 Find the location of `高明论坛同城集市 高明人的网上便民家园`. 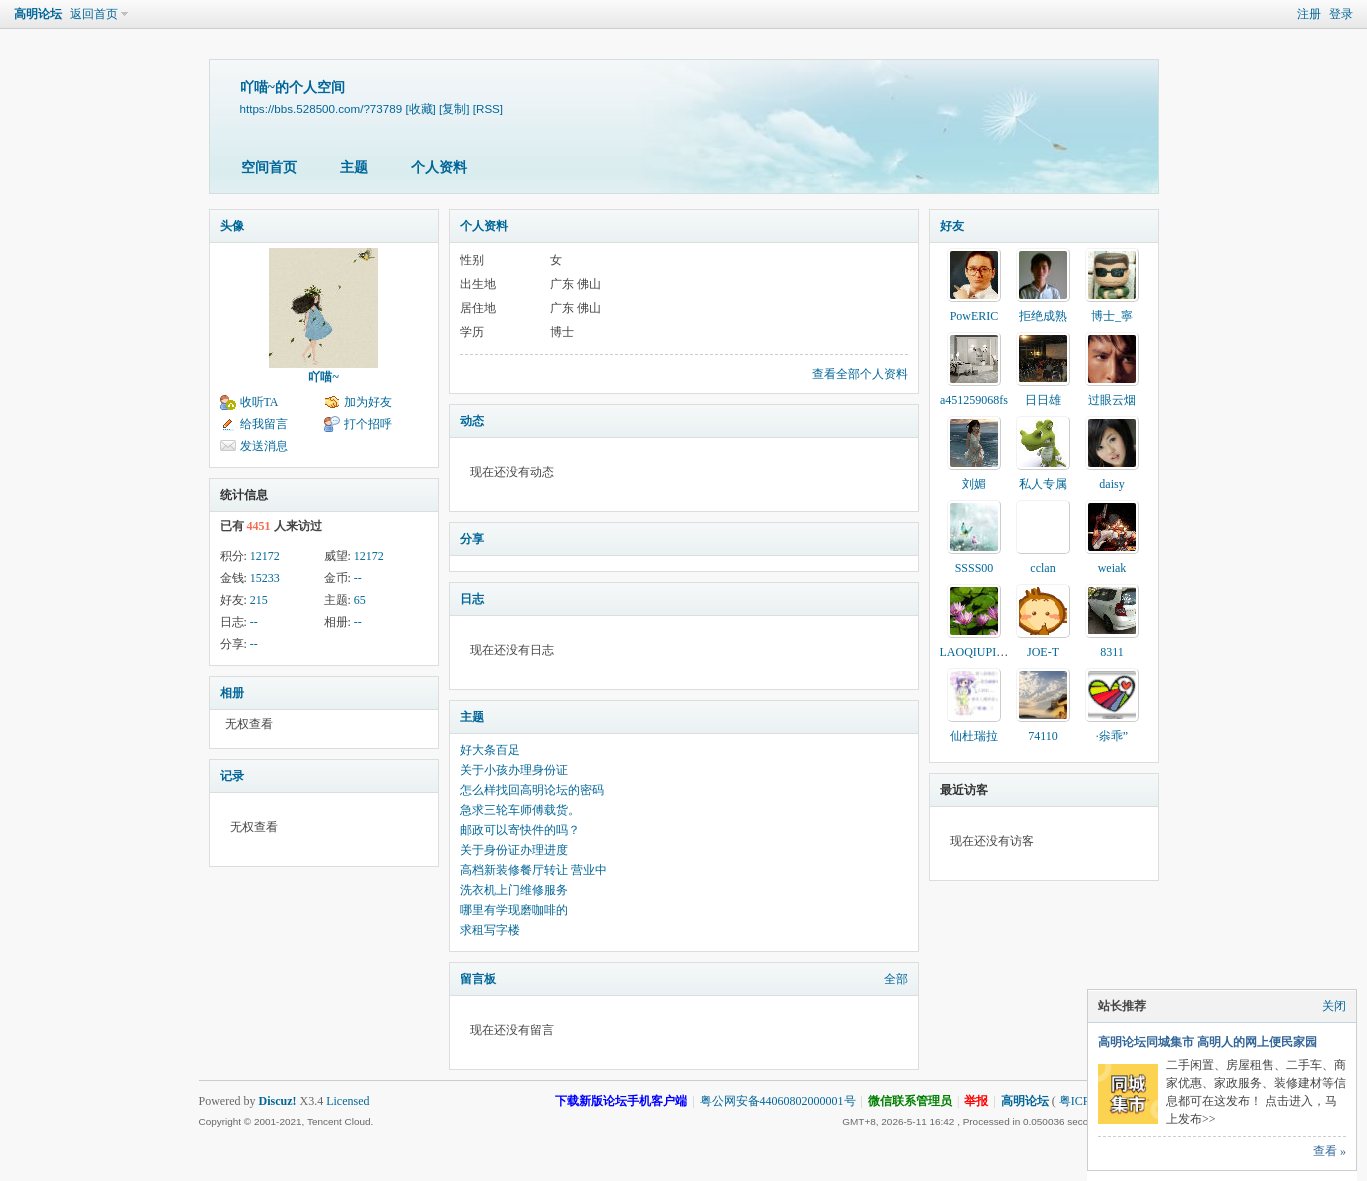

高明论坛同城集市 高明人的网上便民家园 is located at coordinates (1207, 1042).